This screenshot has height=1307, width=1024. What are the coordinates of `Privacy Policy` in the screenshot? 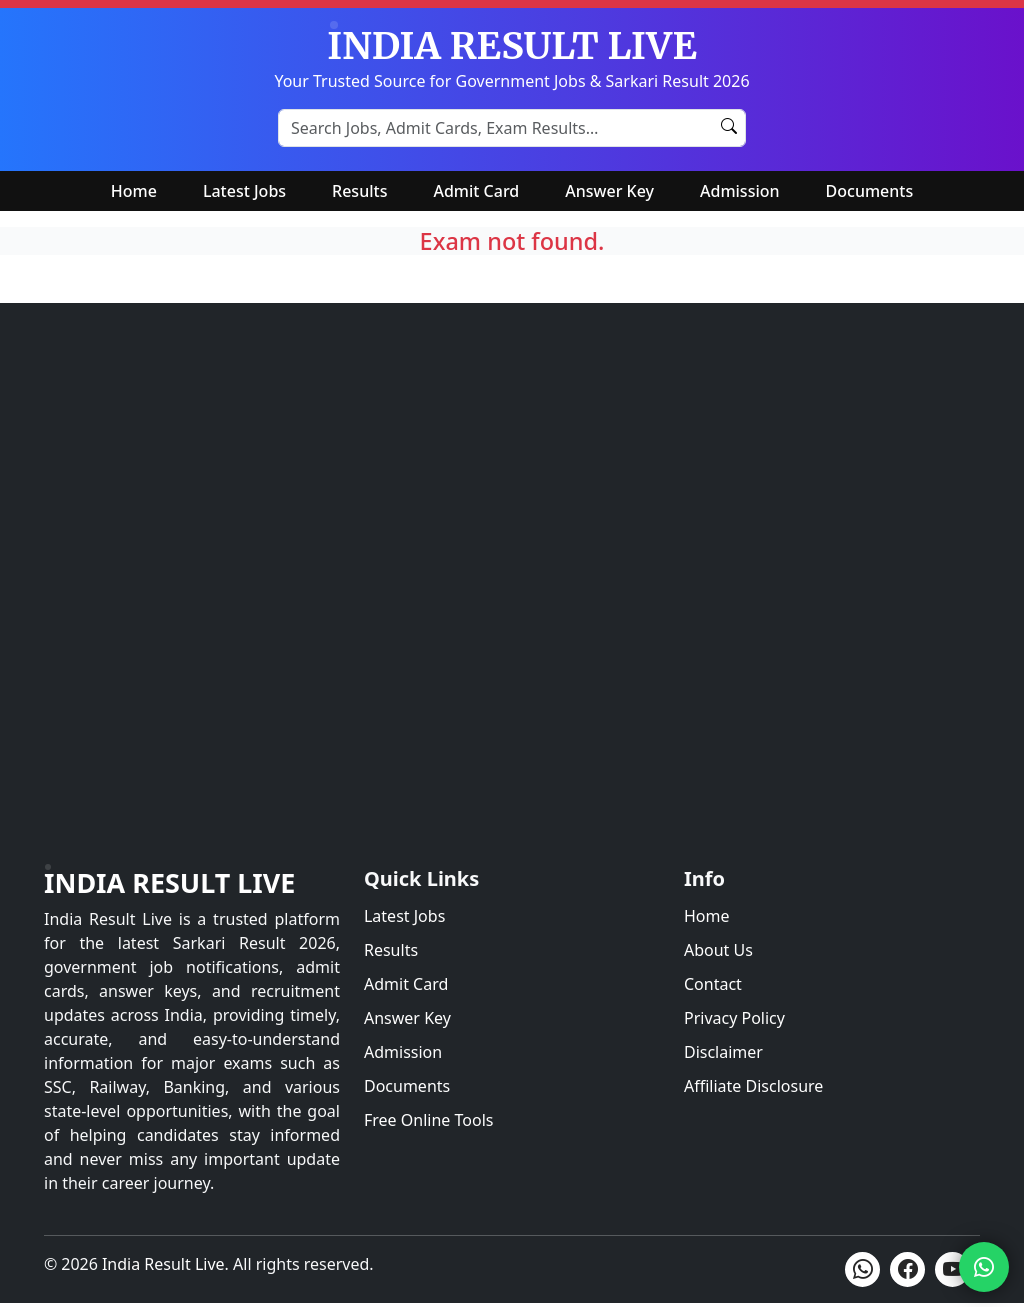 It's located at (734, 1018).